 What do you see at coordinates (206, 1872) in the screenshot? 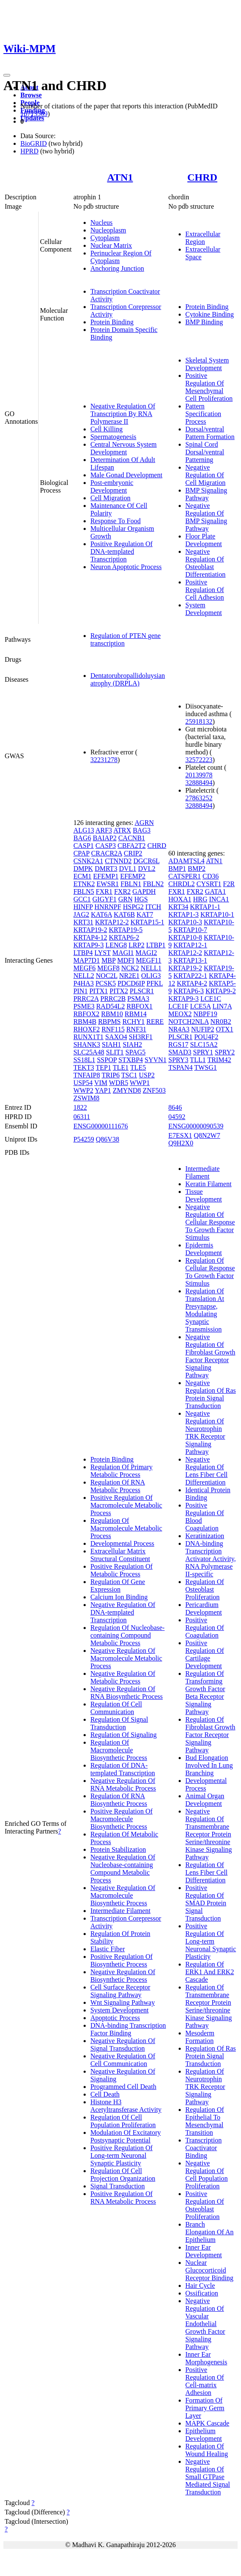
I see `Regulation Of Lens Fiber Cell Differentiation` at bounding box center [206, 1872].